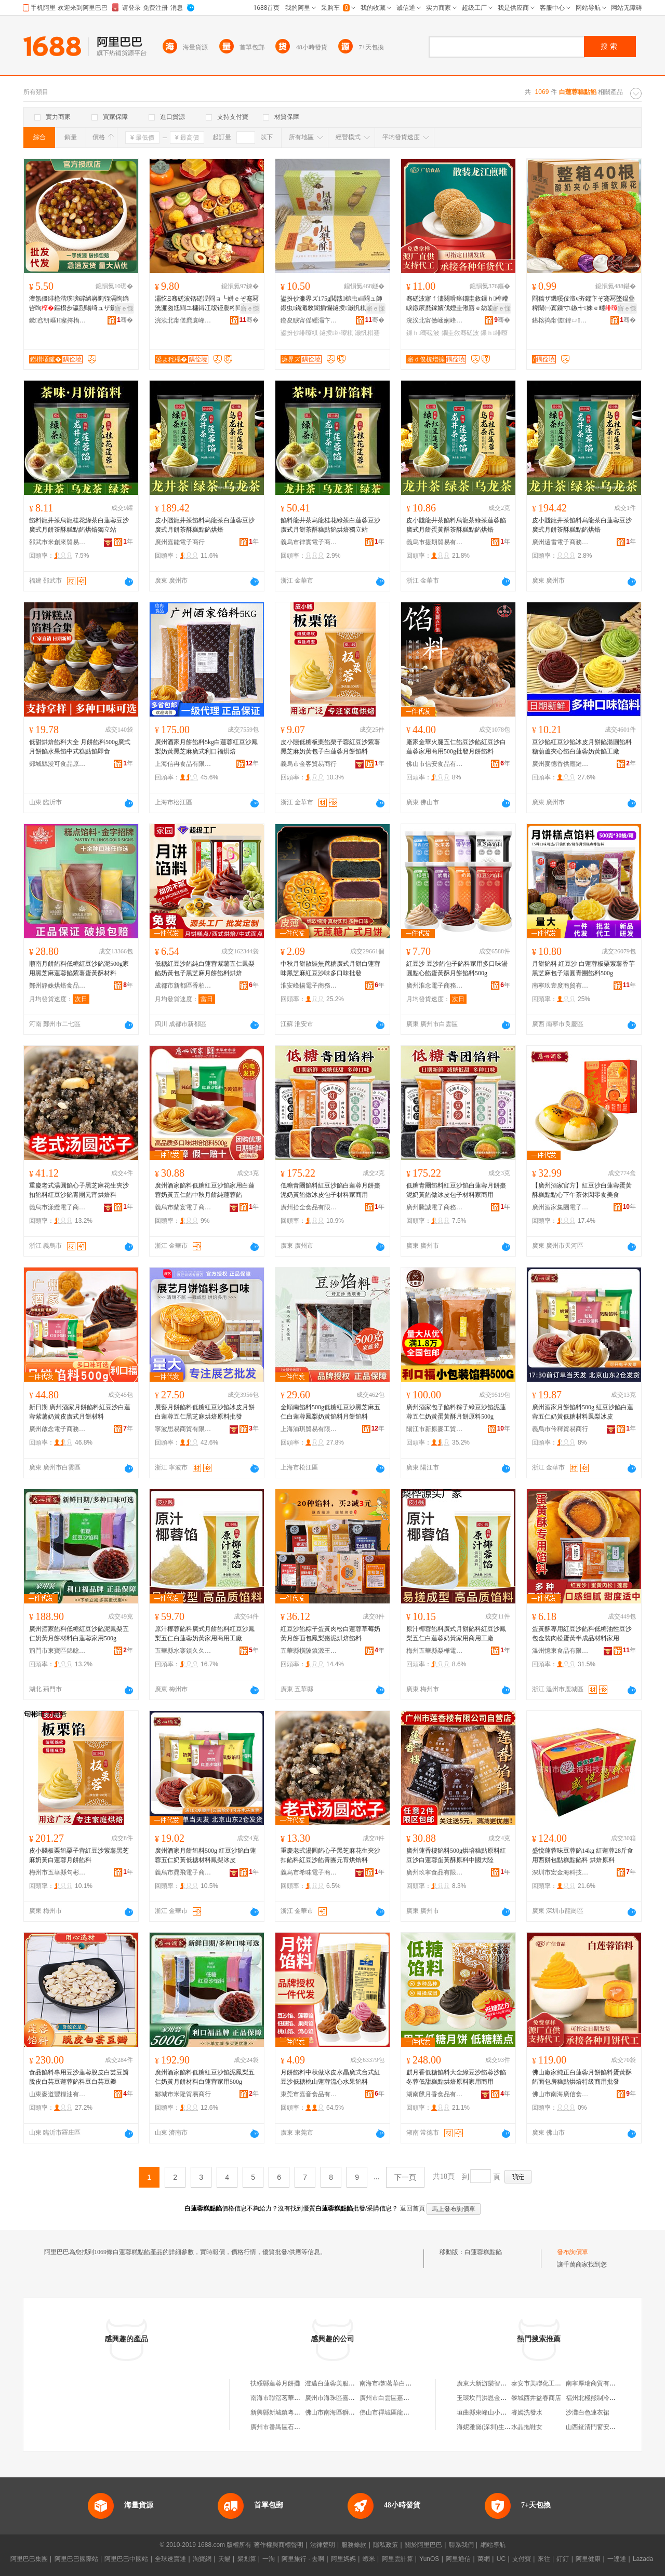  What do you see at coordinates (536, 2398) in the screenshot?
I see `黎城西井益春商店` at bounding box center [536, 2398].